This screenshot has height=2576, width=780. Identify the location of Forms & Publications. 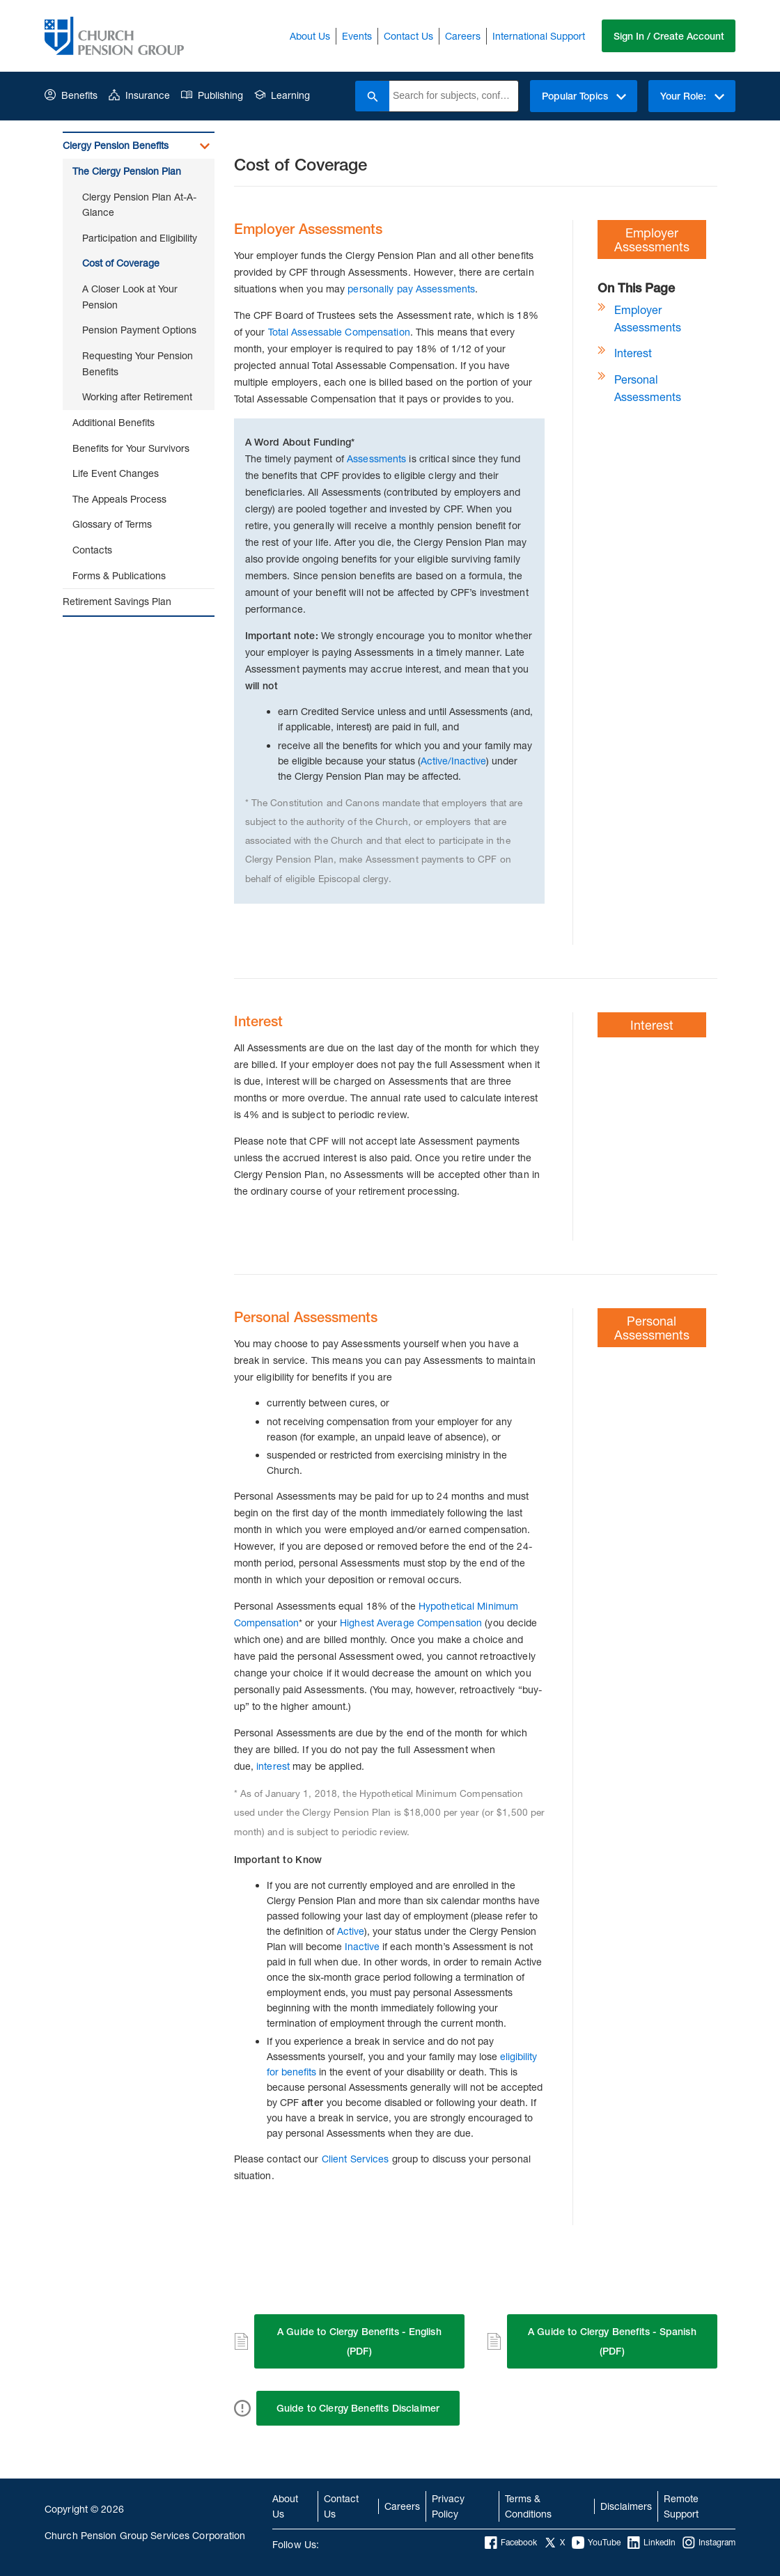
(119, 575).